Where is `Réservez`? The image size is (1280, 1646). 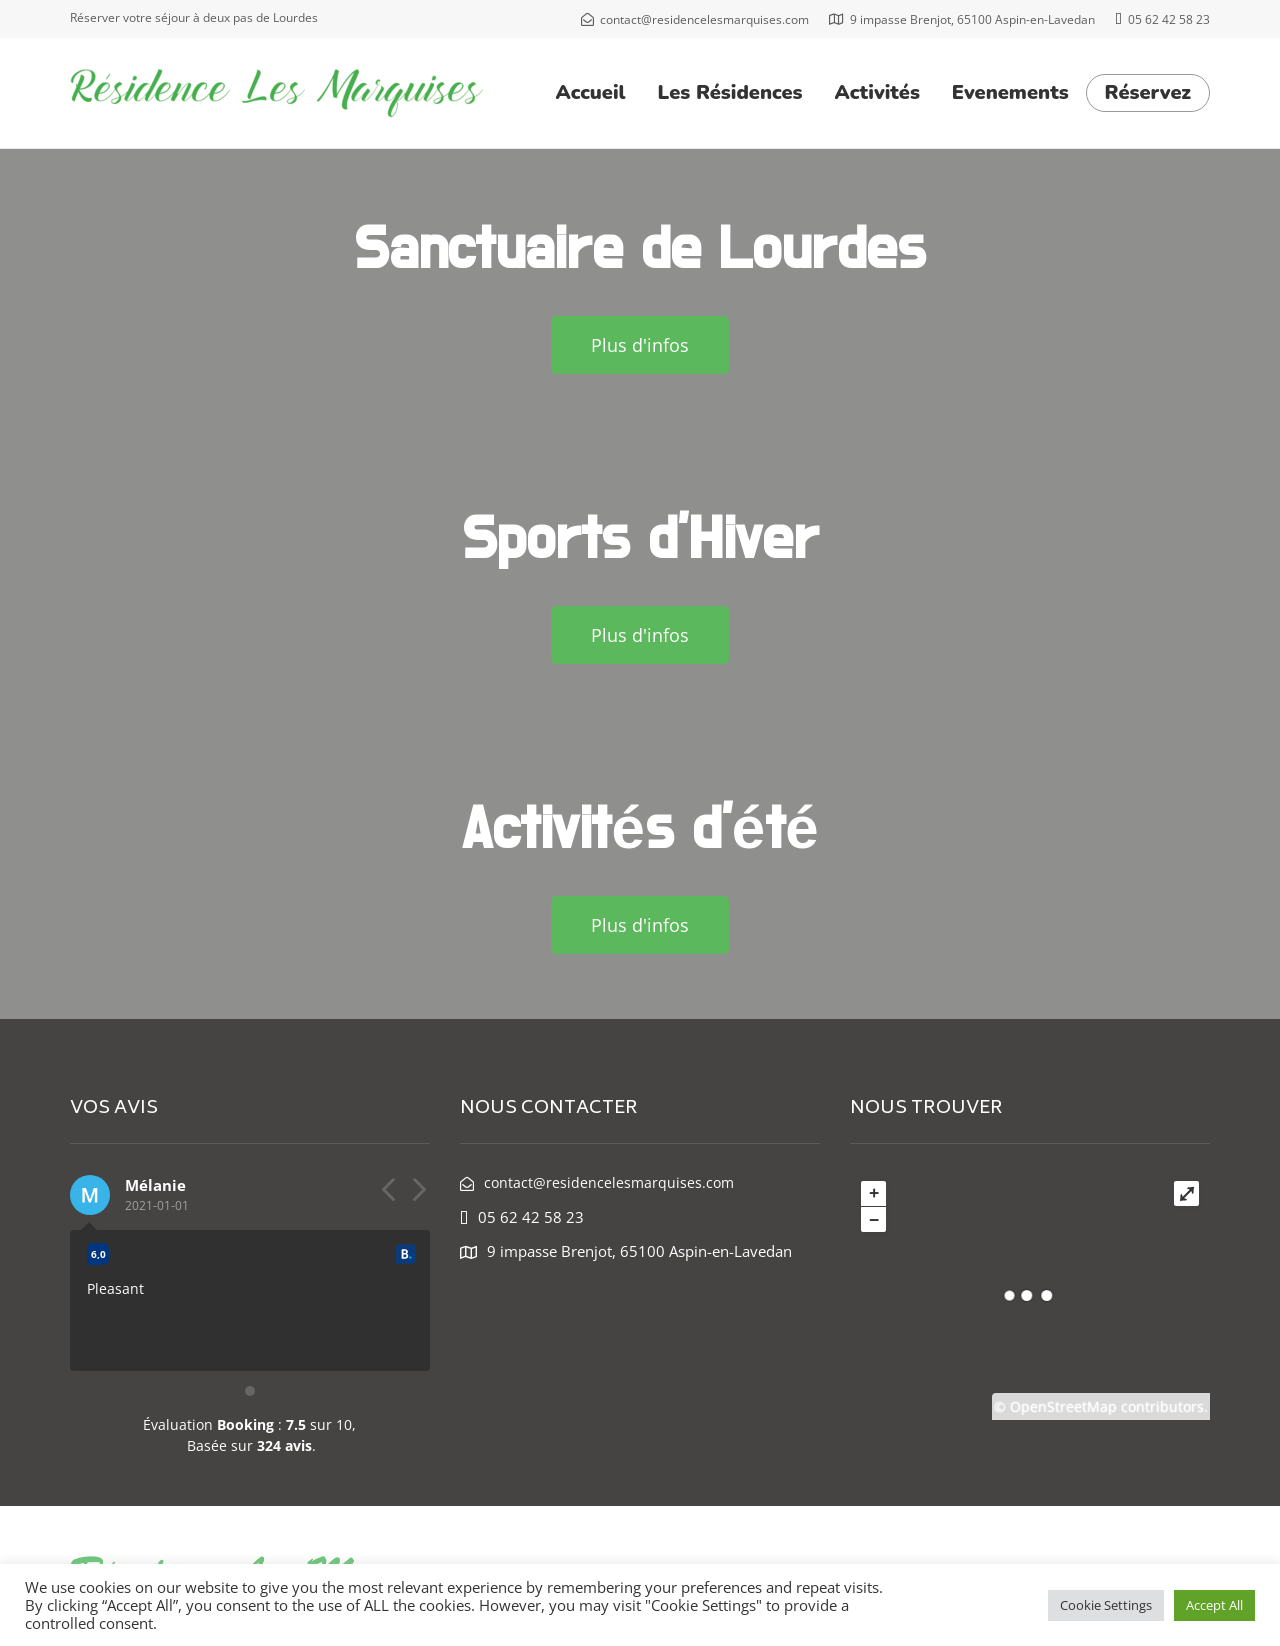 Réservez is located at coordinates (1148, 93).